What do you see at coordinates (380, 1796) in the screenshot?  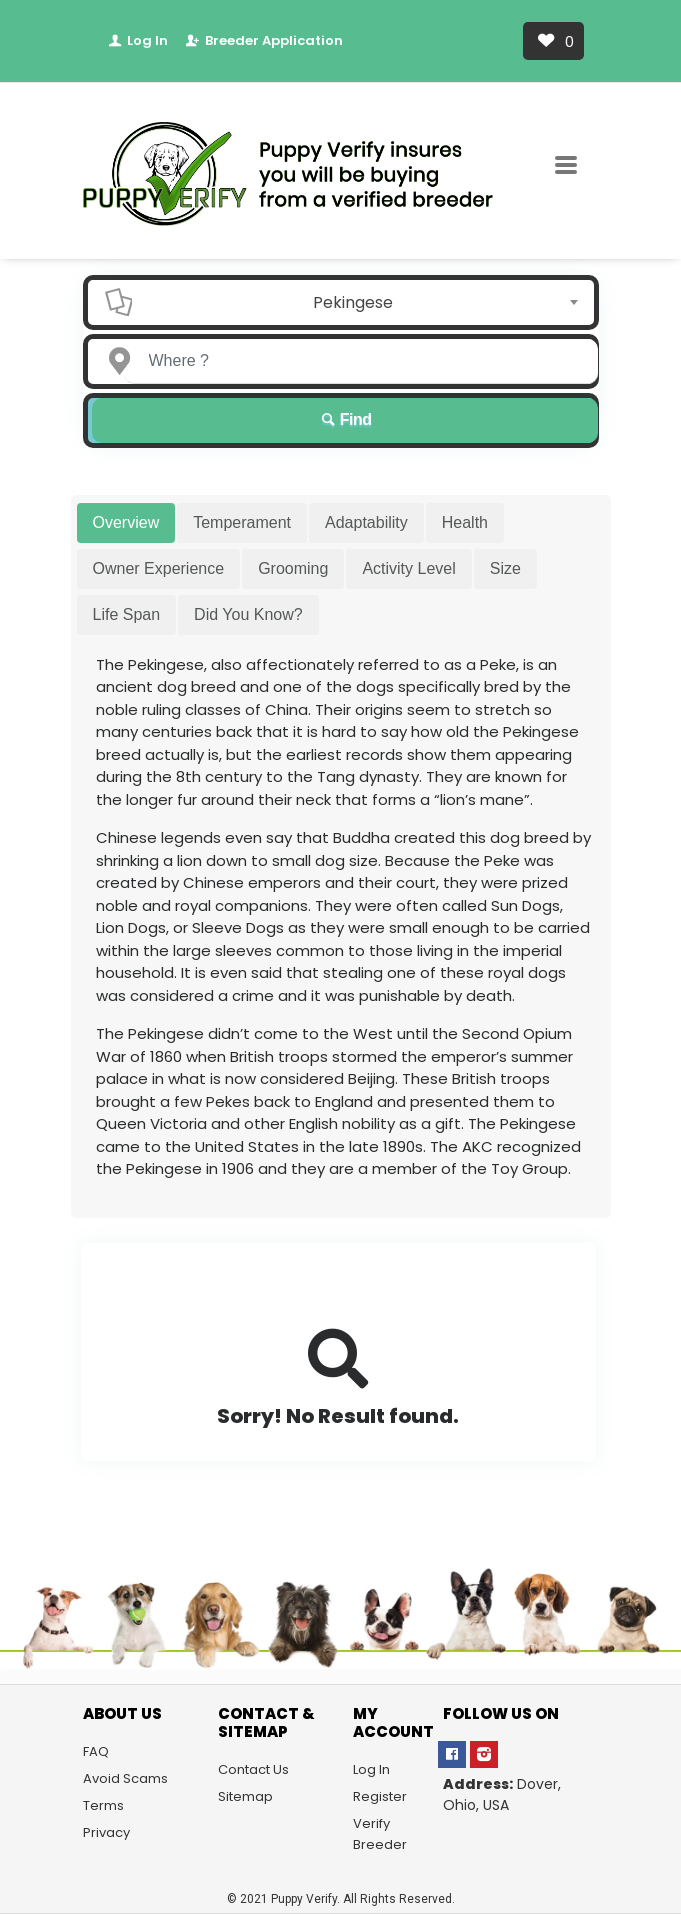 I see `Register` at bounding box center [380, 1796].